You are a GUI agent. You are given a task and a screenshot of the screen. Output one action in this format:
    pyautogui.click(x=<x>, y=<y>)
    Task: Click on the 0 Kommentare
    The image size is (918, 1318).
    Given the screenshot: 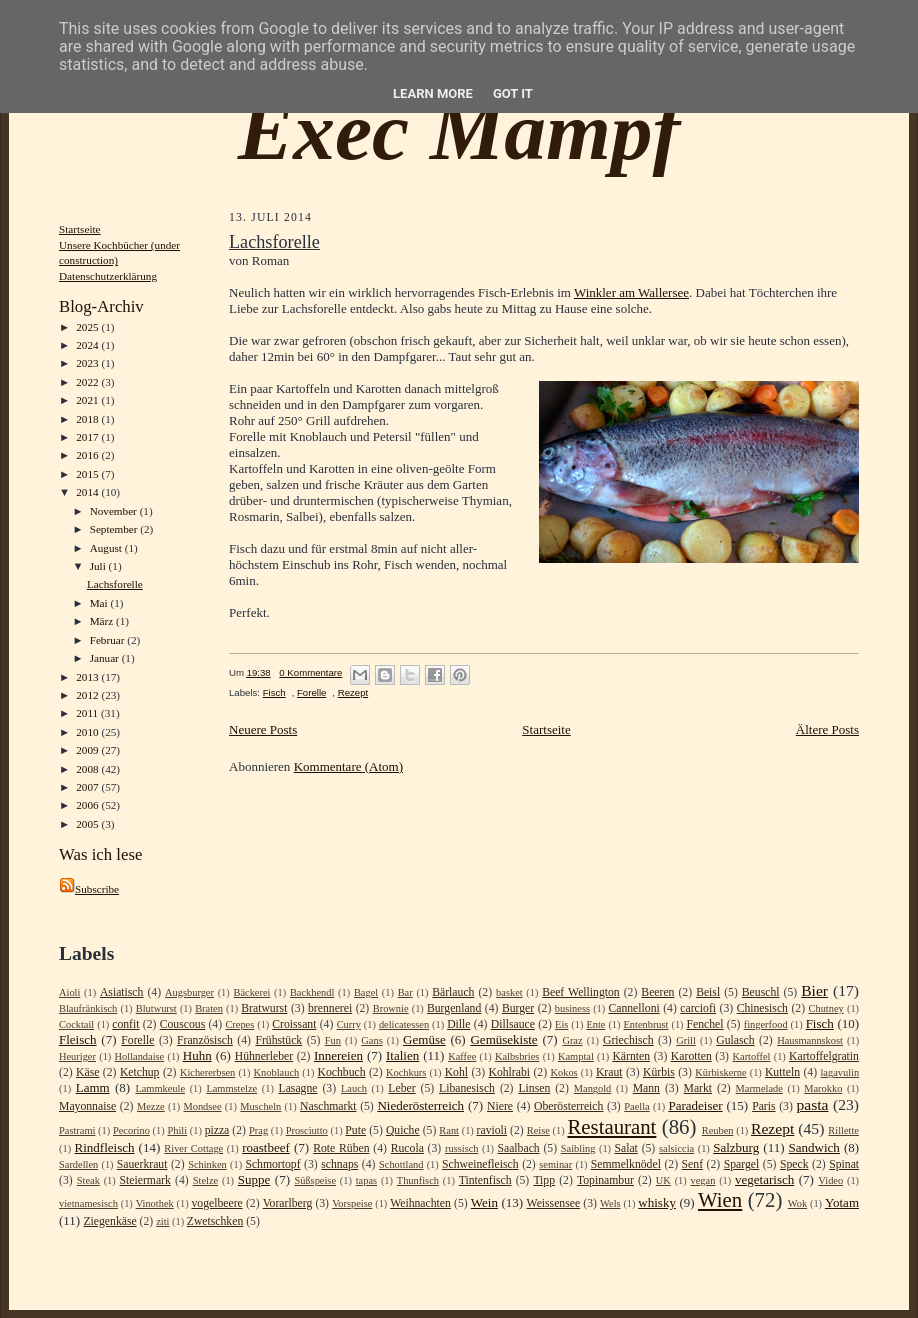 What is the action you would take?
    pyautogui.click(x=310, y=672)
    